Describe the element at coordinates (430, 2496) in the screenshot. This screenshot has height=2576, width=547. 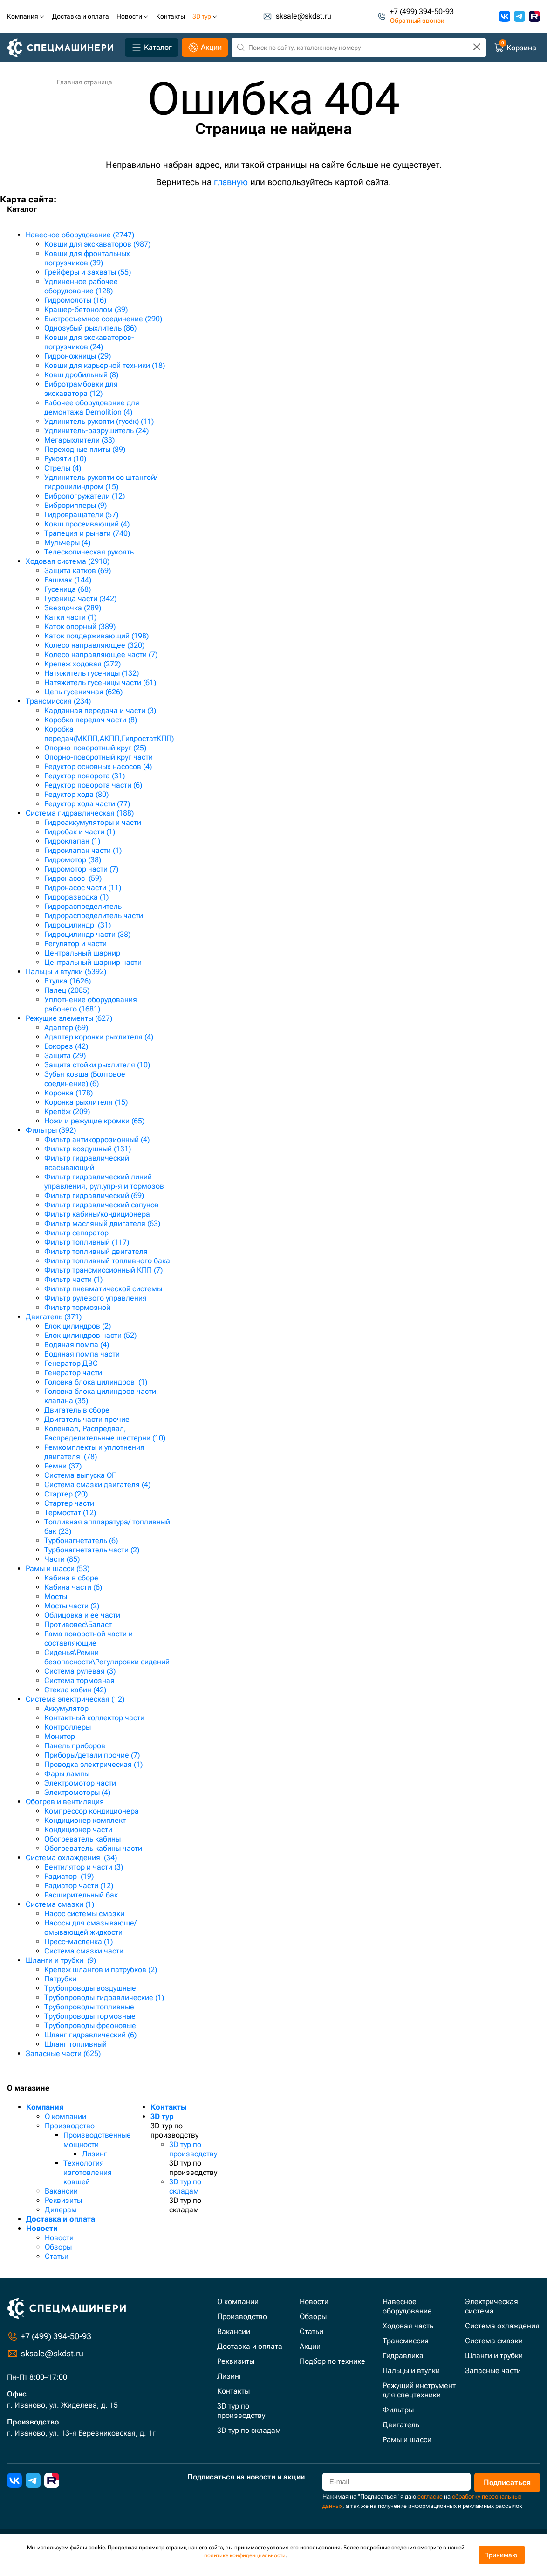
I see `согласие` at that location.